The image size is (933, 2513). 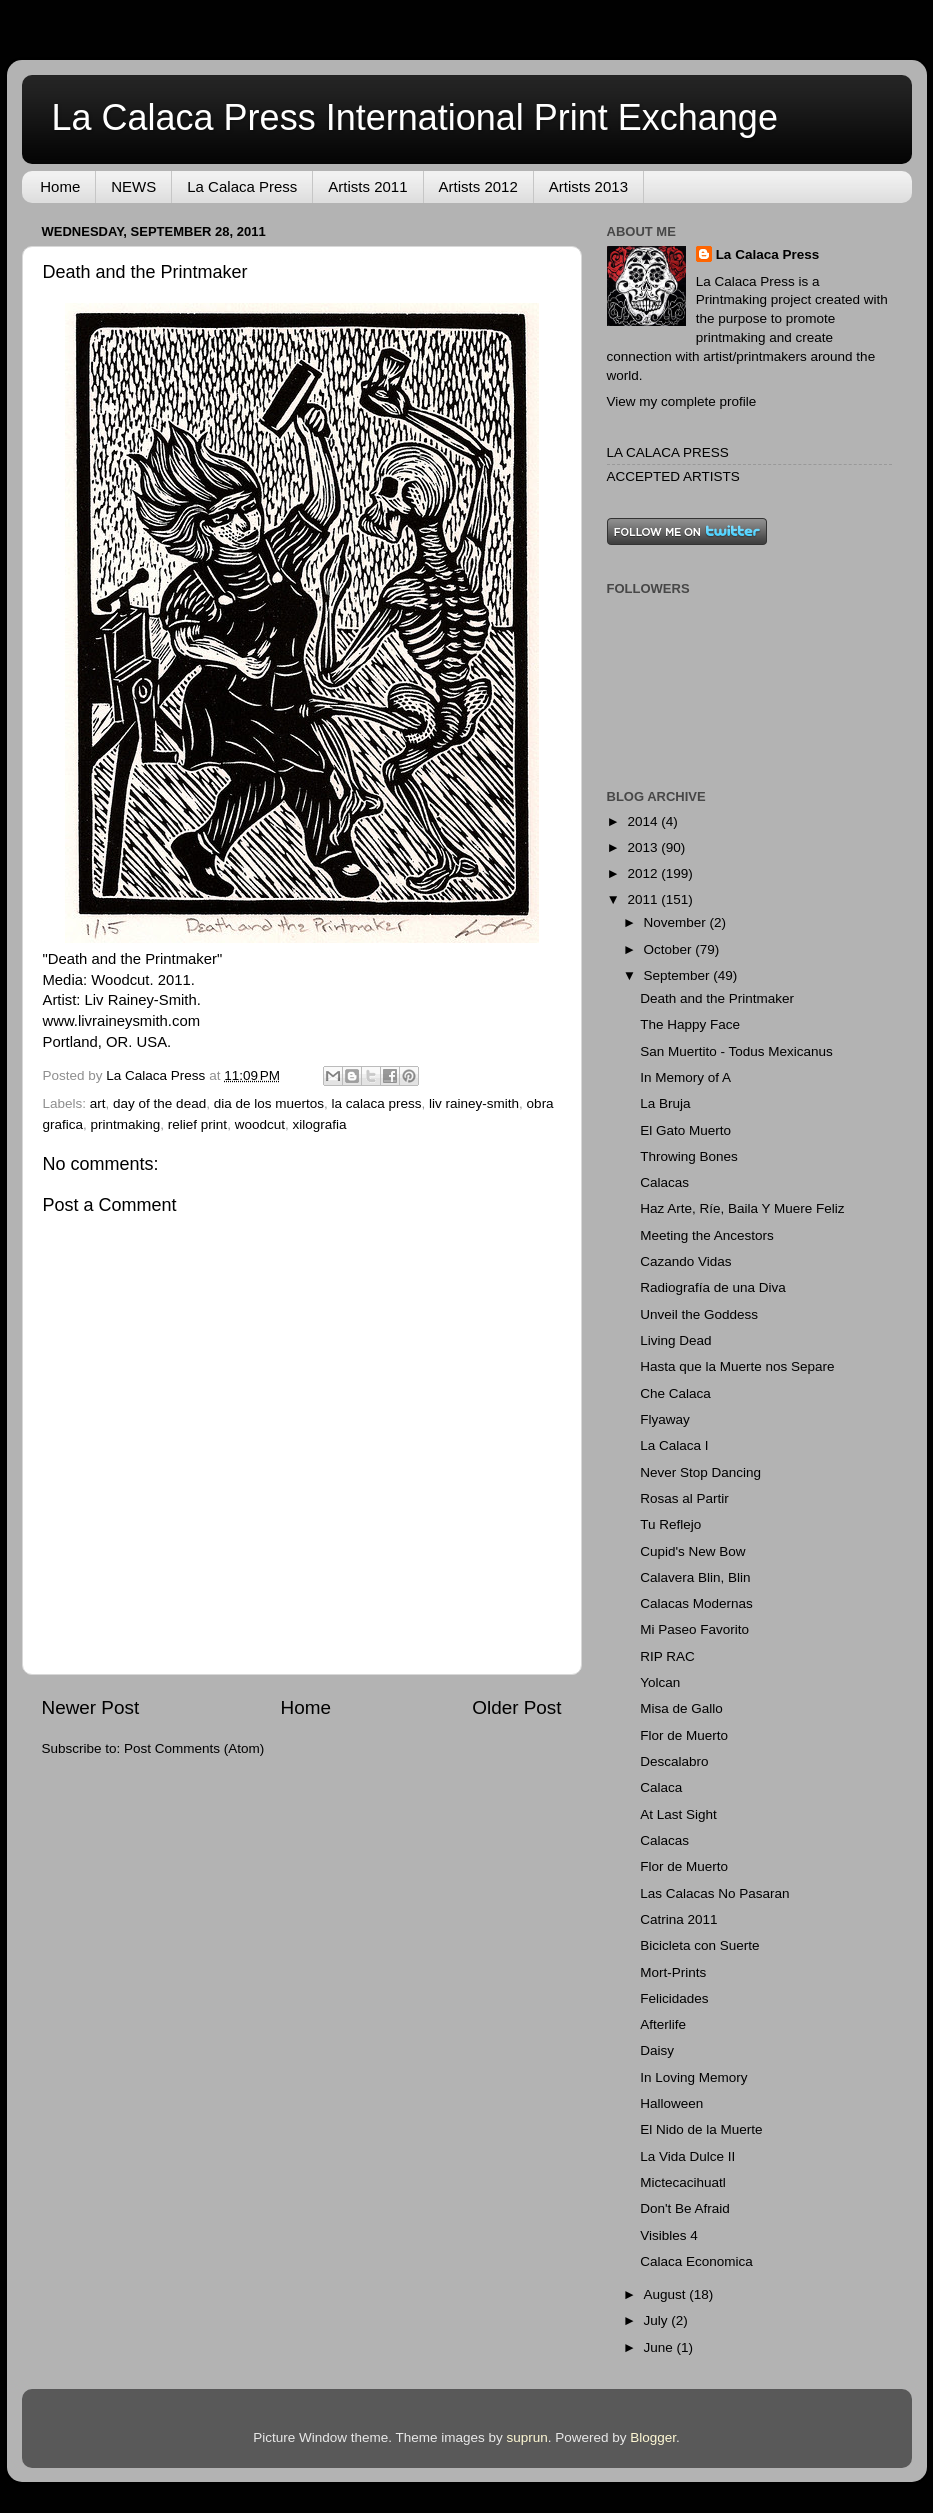 What do you see at coordinates (675, 1393) in the screenshot?
I see `Che Calaca` at bounding box center [675, 1393].